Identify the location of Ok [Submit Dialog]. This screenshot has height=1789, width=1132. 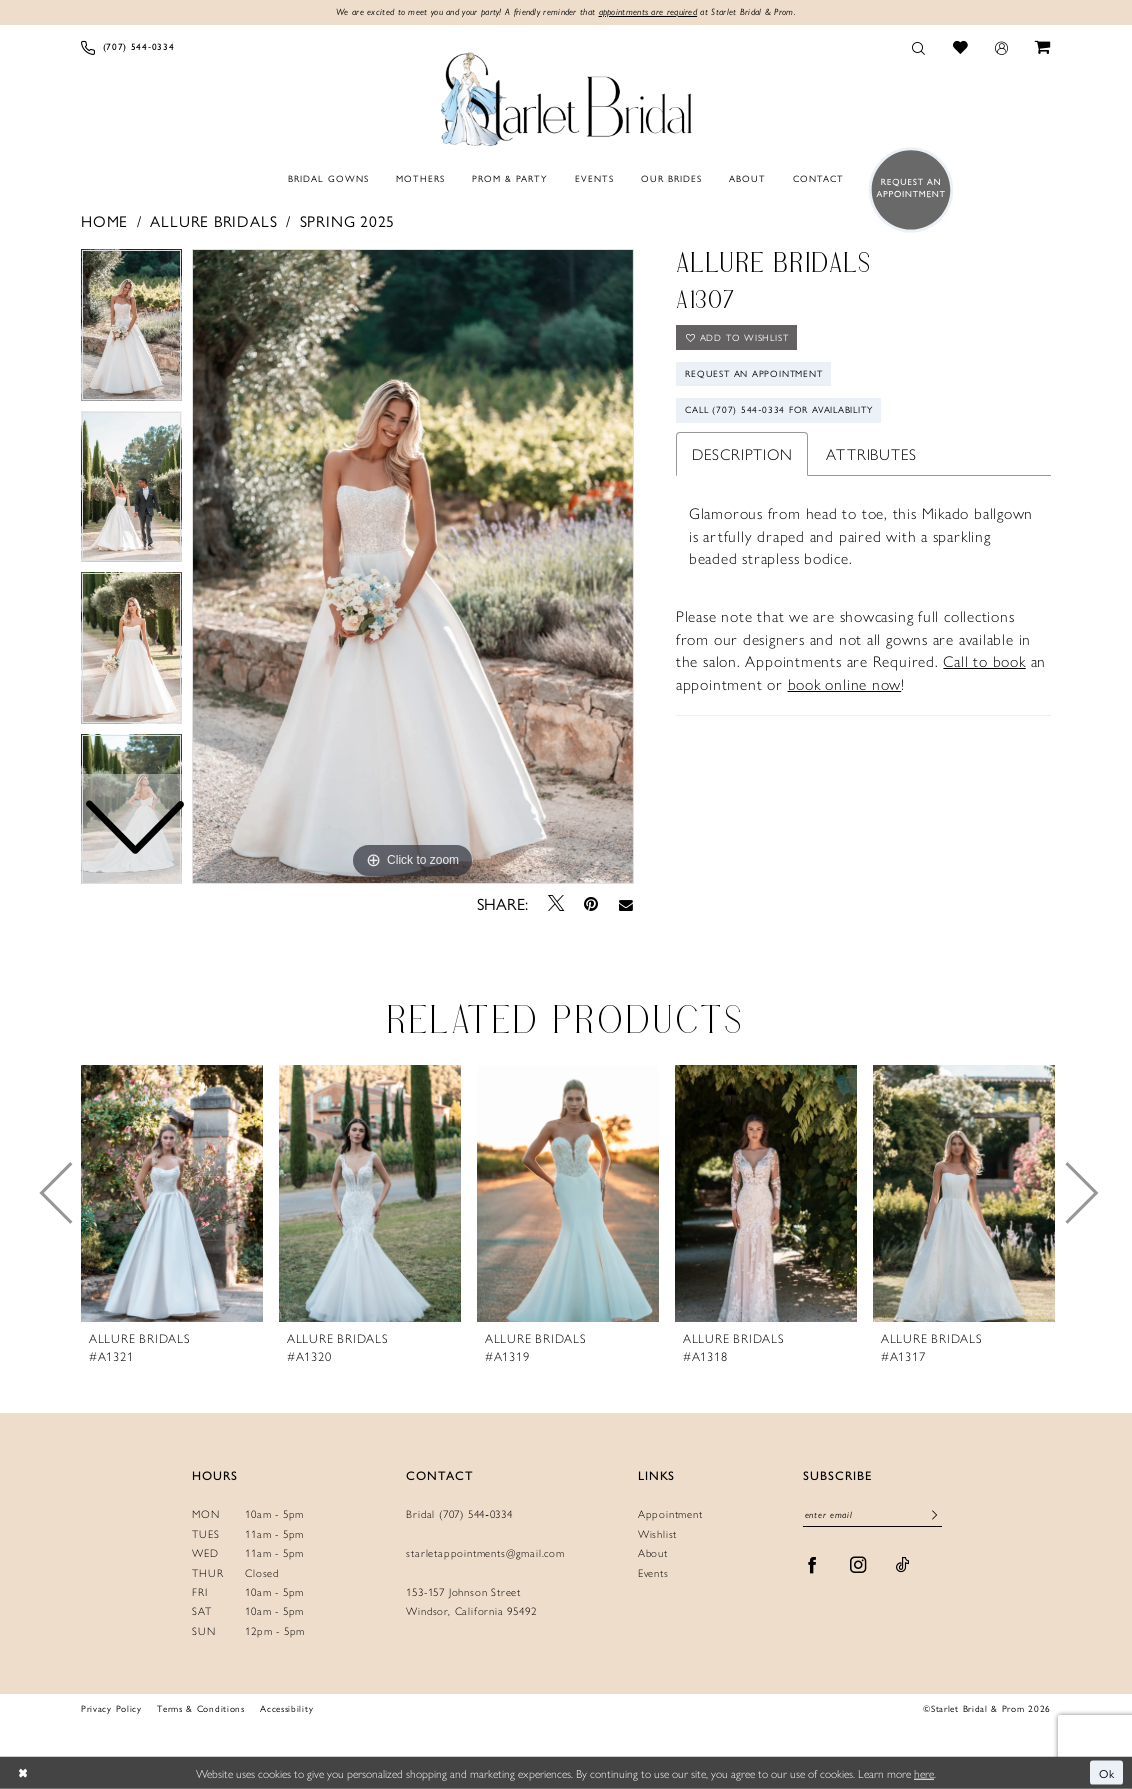
(1107, 1772).